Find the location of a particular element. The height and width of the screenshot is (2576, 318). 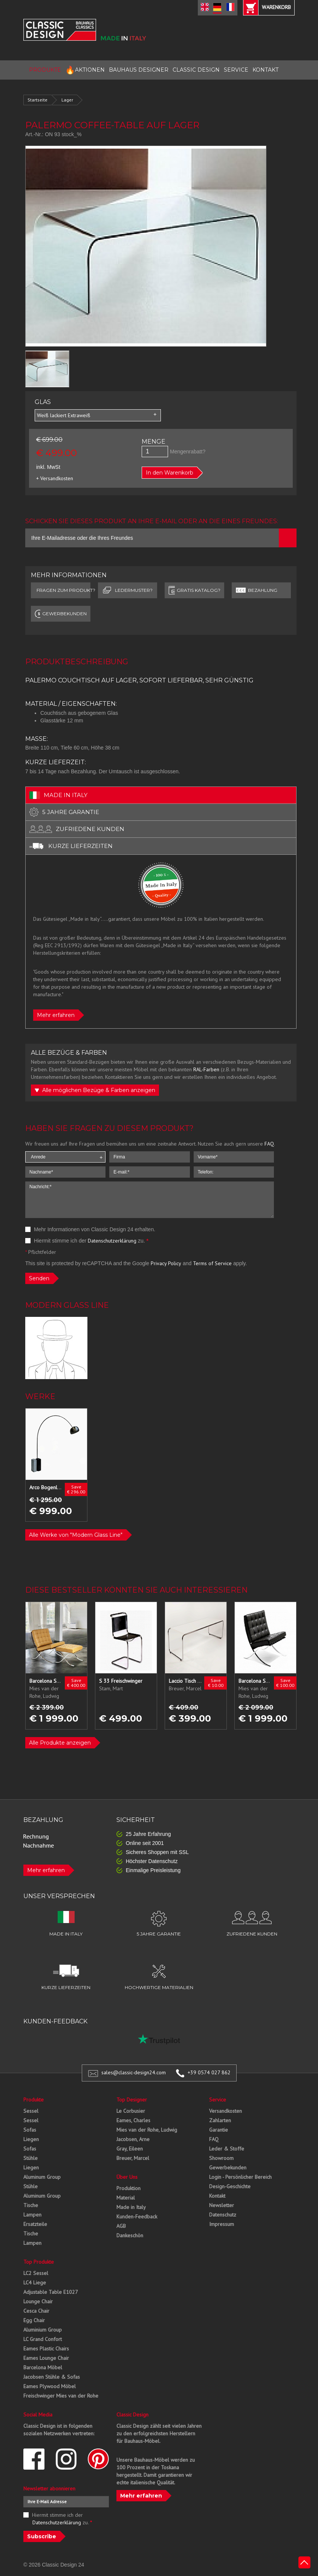

Alle Werke von "Modern Glass Line" is located at coordinates (75, 1534).